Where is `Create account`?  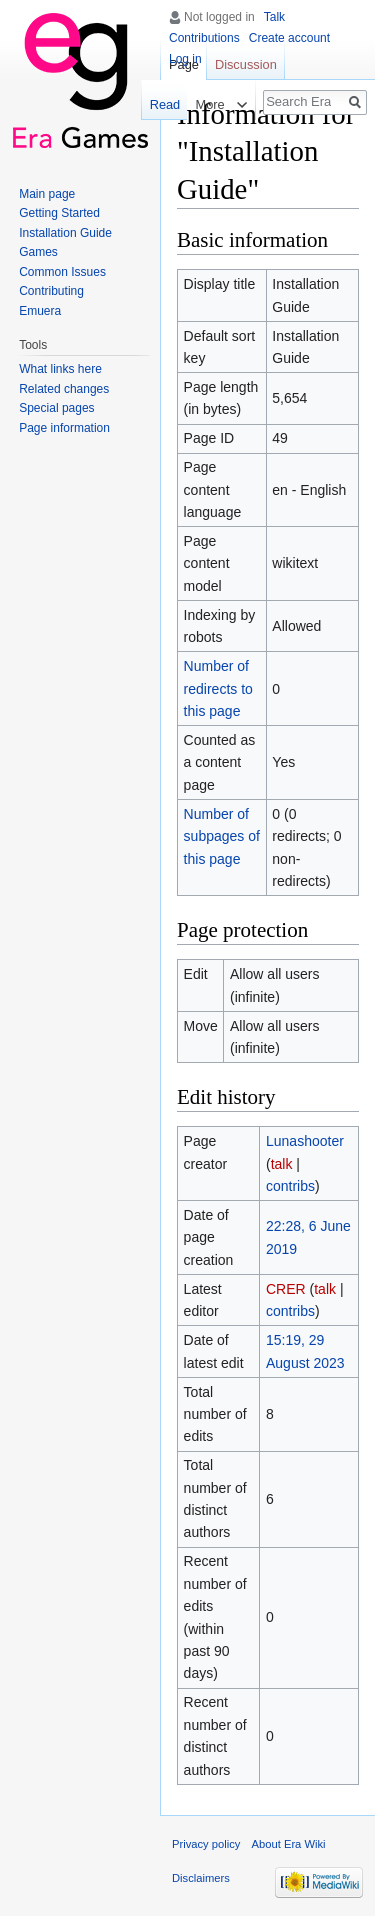
Create account is located at coordinates (289, 38).